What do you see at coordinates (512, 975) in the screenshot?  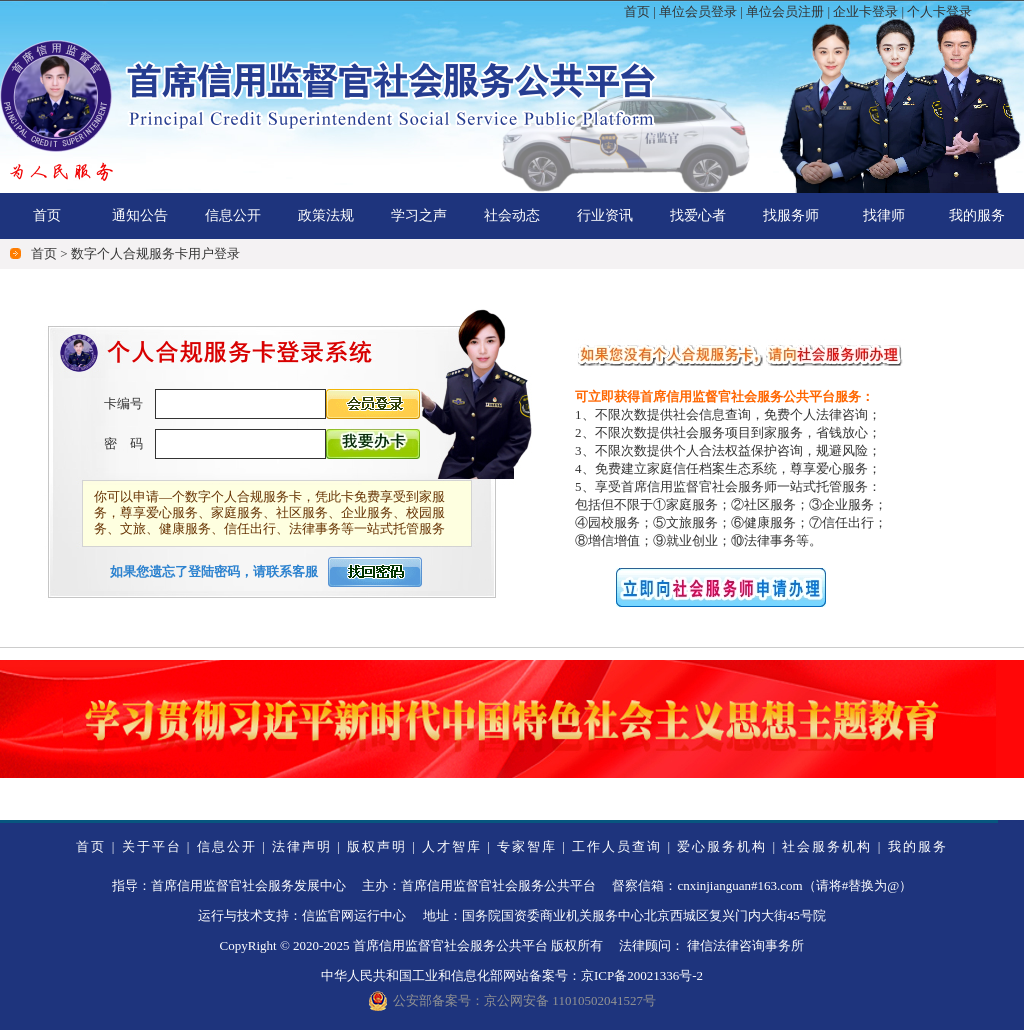 I see `中华人民共和国工业和信息化部网站备案号：京ICP备20021336号-2` at bounding box center [512, 975].